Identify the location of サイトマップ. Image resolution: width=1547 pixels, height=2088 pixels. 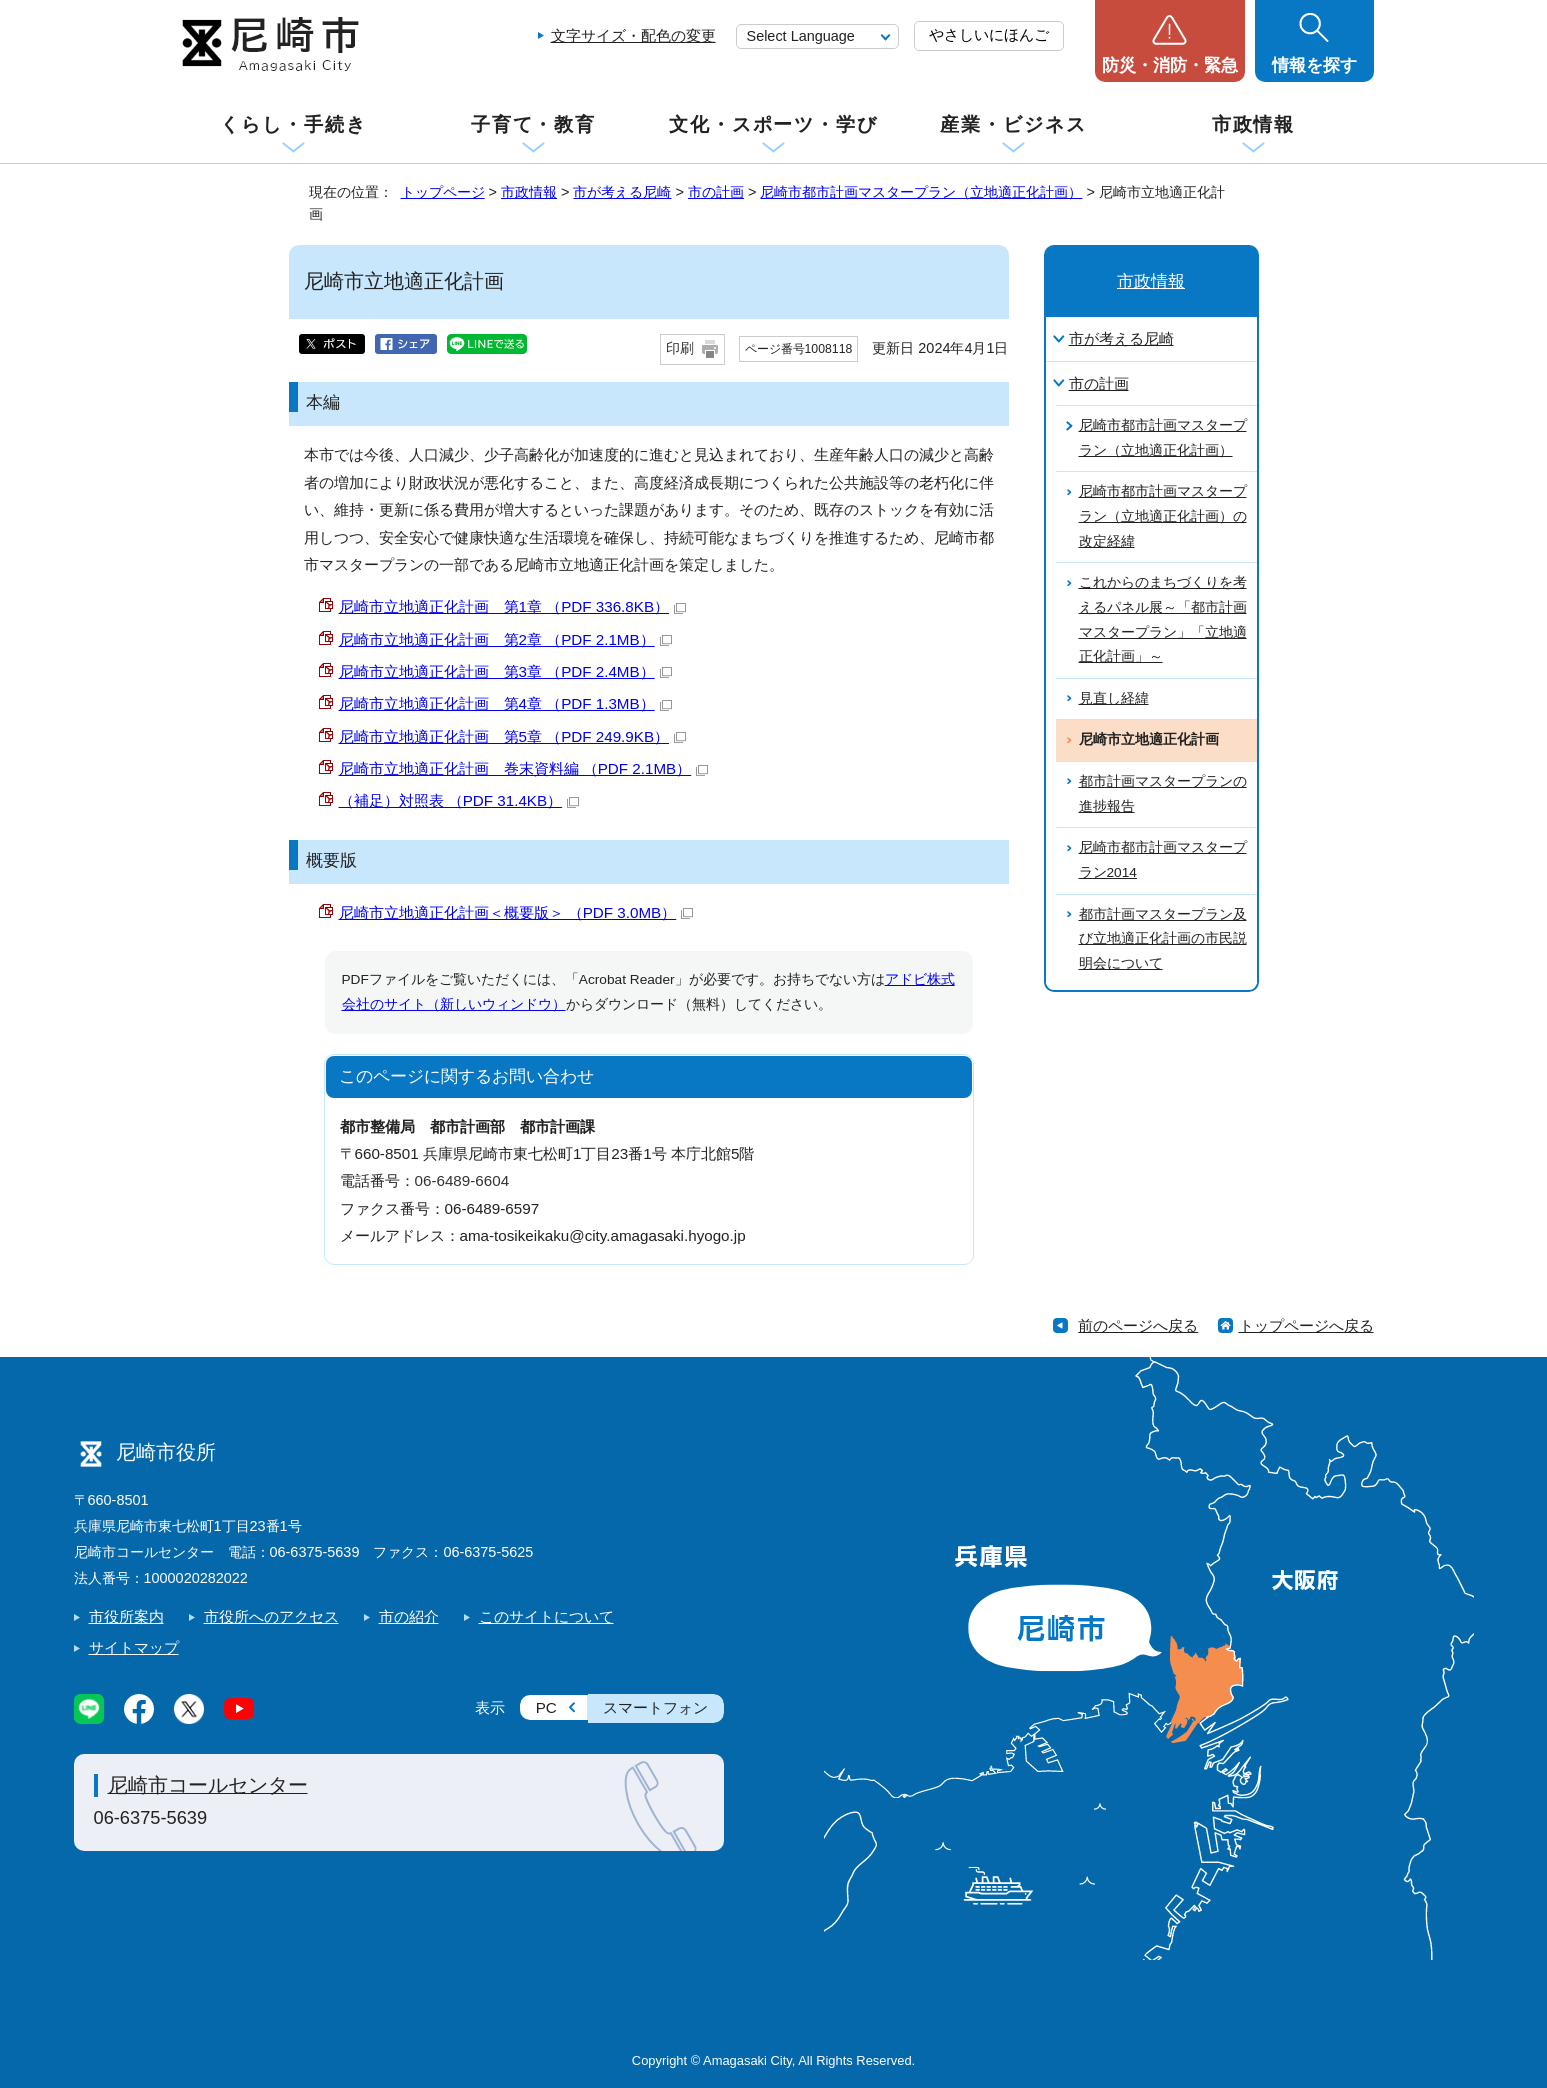
(134, 1647).